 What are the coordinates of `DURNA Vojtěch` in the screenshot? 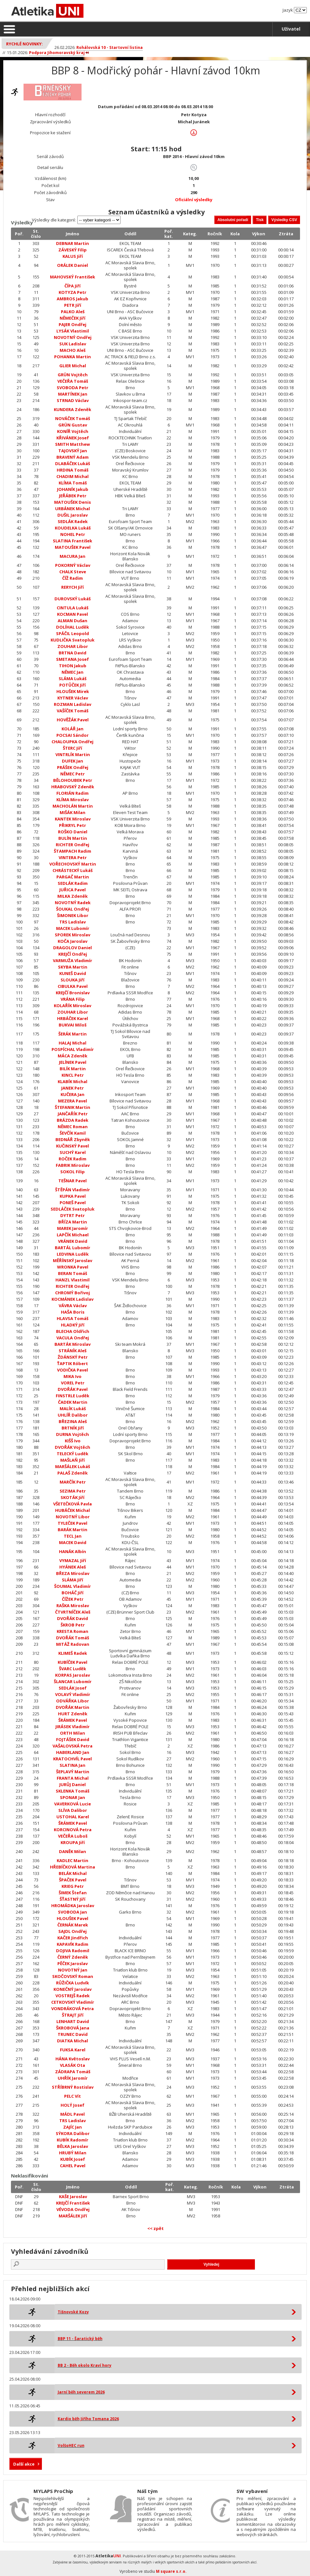 It's located at (72, 1434).